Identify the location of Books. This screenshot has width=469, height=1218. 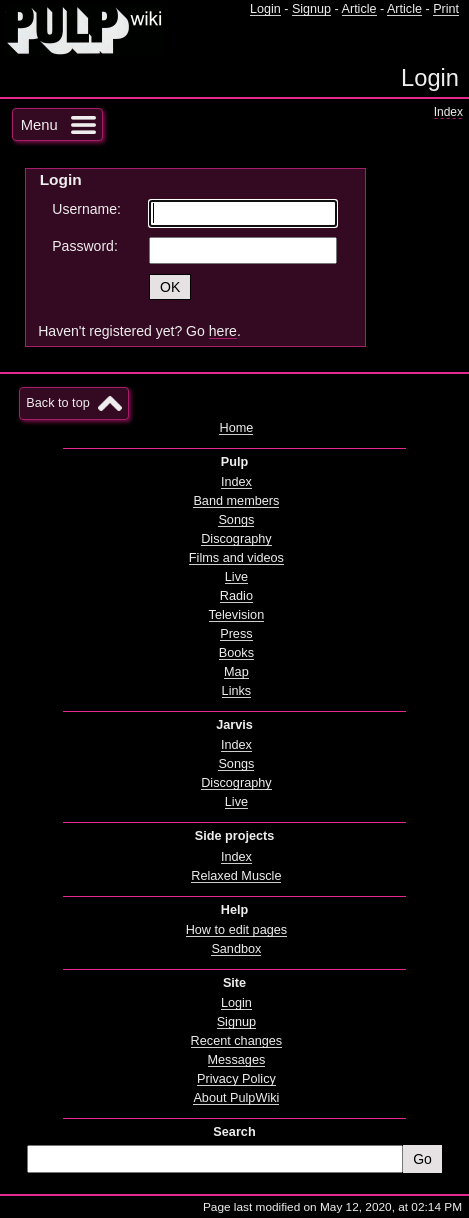
(236, 653).